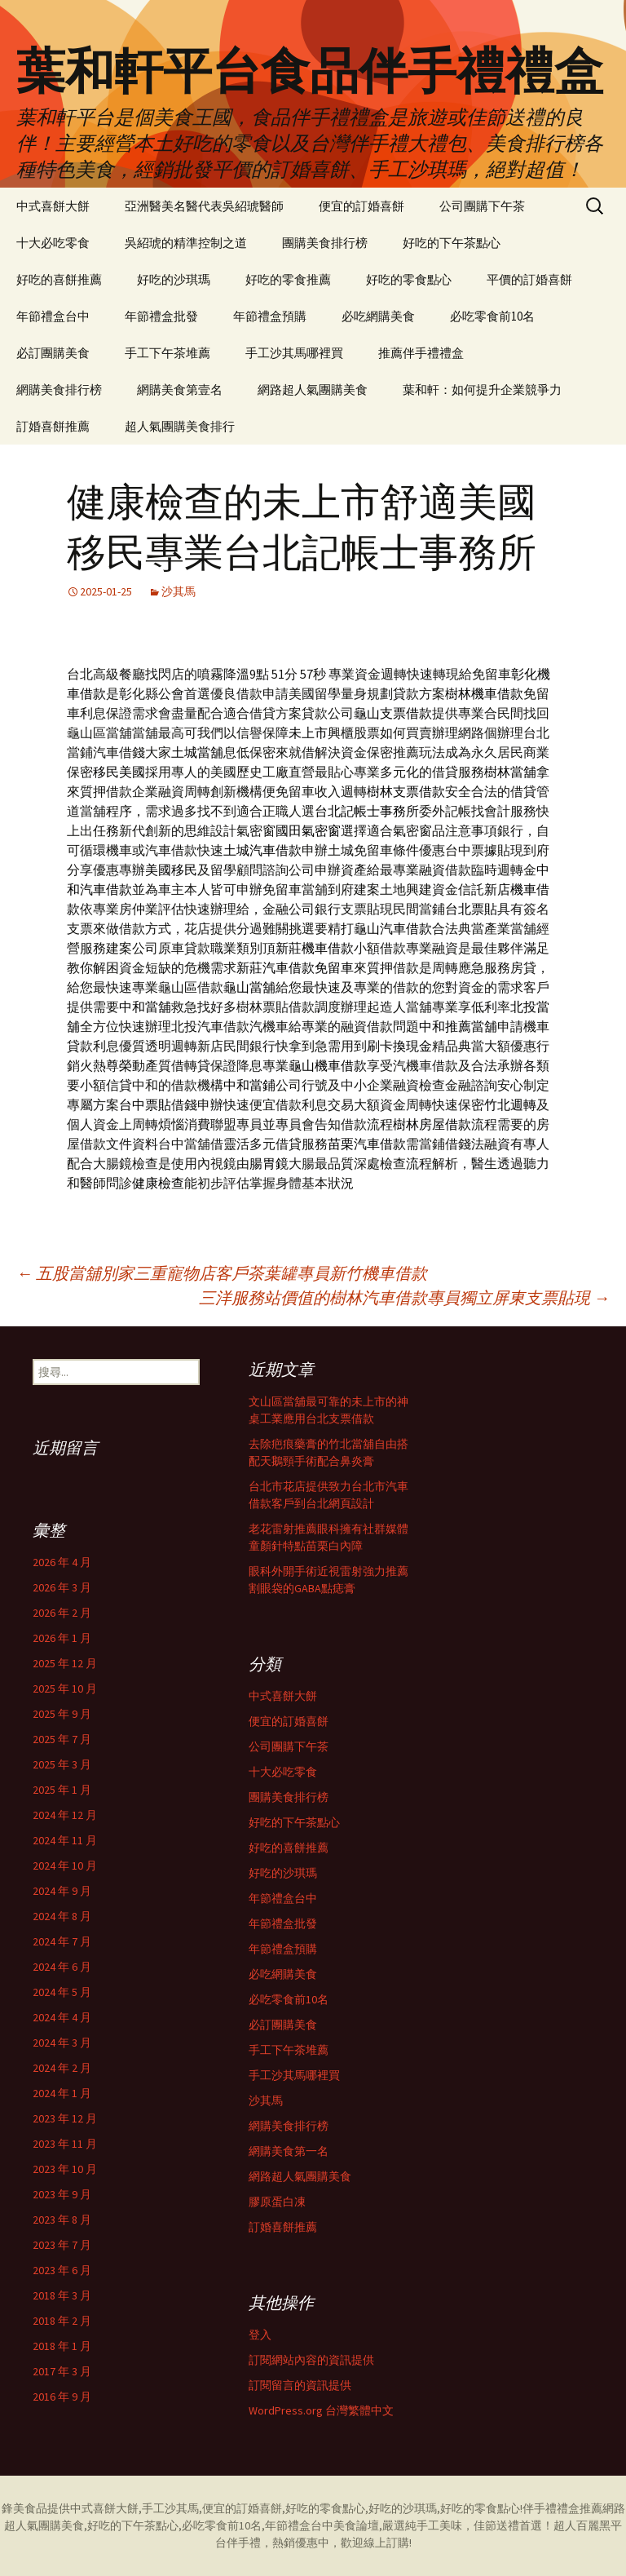  I want to click on 2025 年 7 月, so click(62, 1739).